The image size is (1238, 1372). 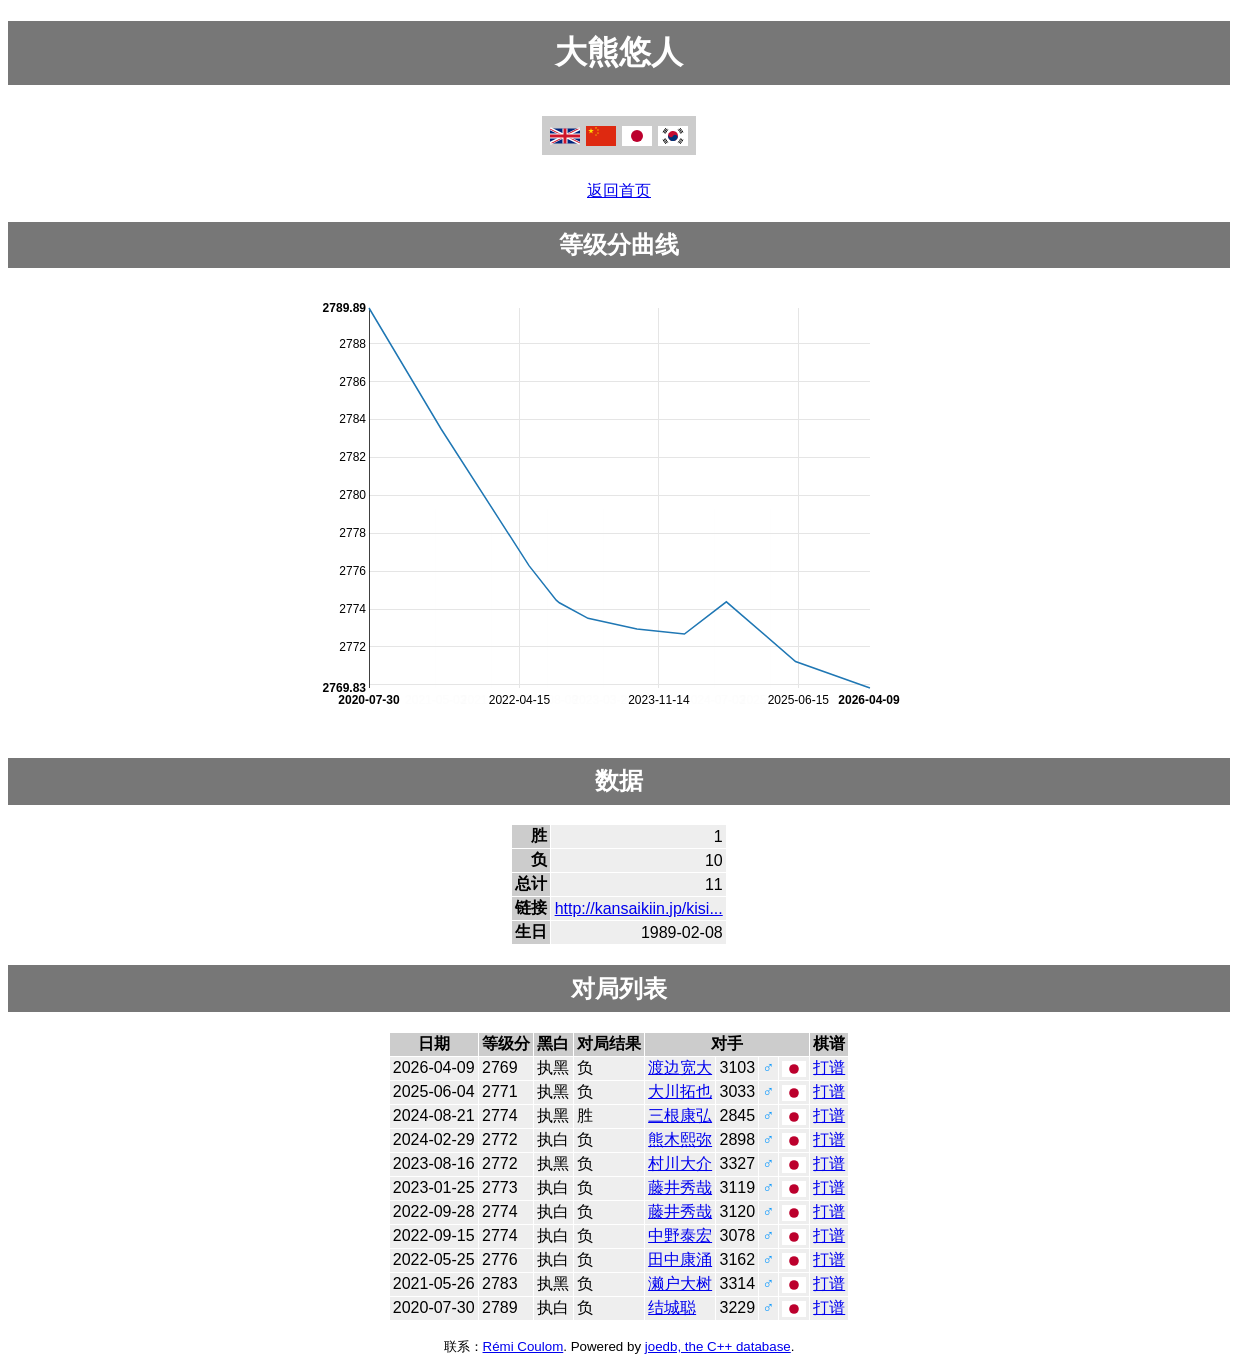 I want to click on 藤井秀哉, so click(x=680, y=1187).